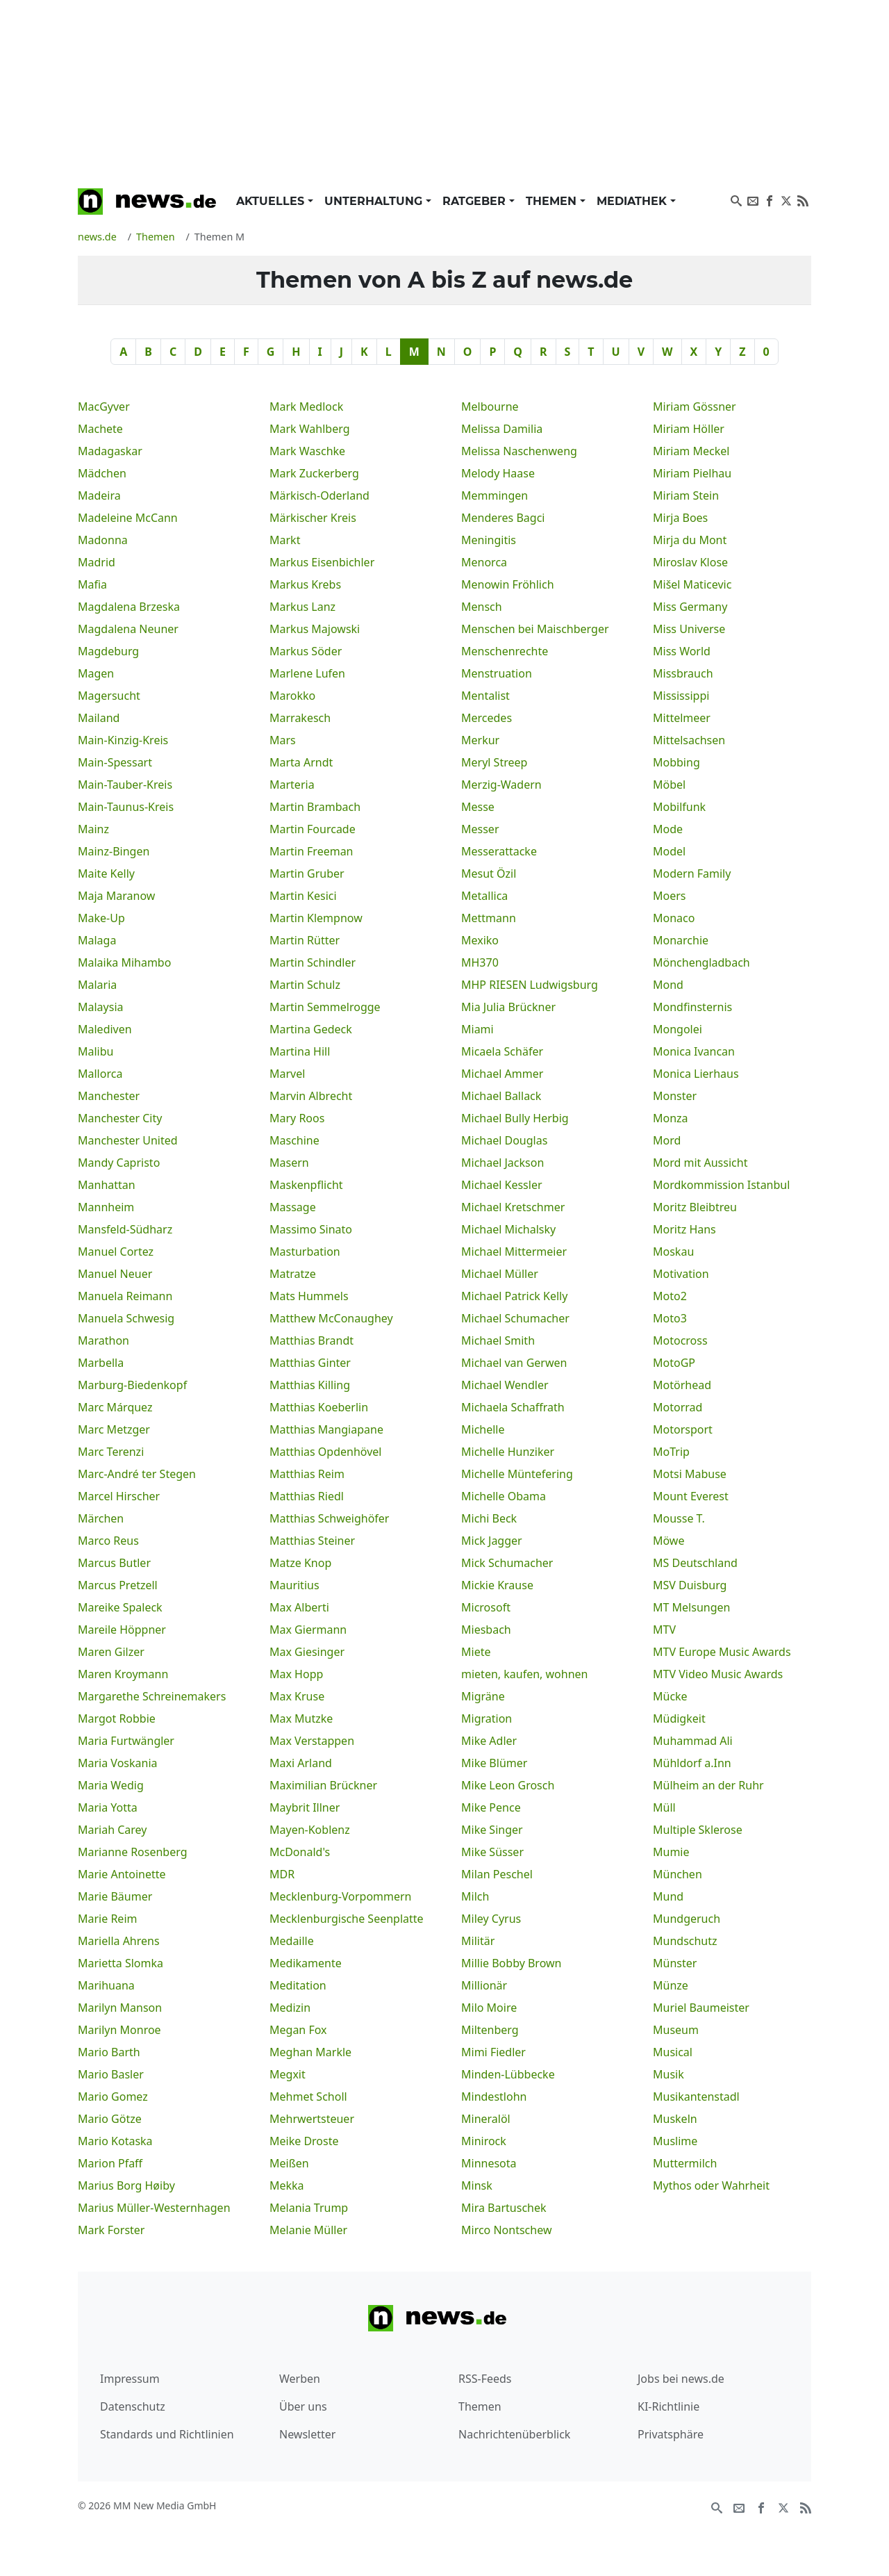  I want to click on Mandy Capristo, so click(119, 1162).